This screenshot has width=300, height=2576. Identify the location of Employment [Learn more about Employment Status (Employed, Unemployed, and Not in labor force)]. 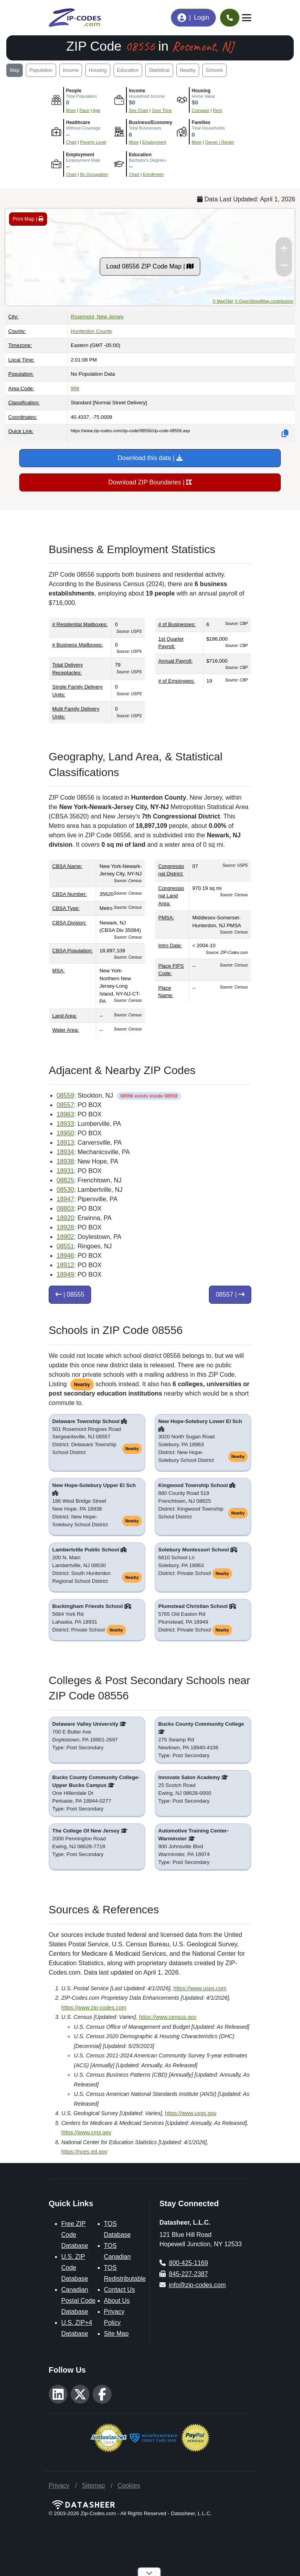
(154, 142).